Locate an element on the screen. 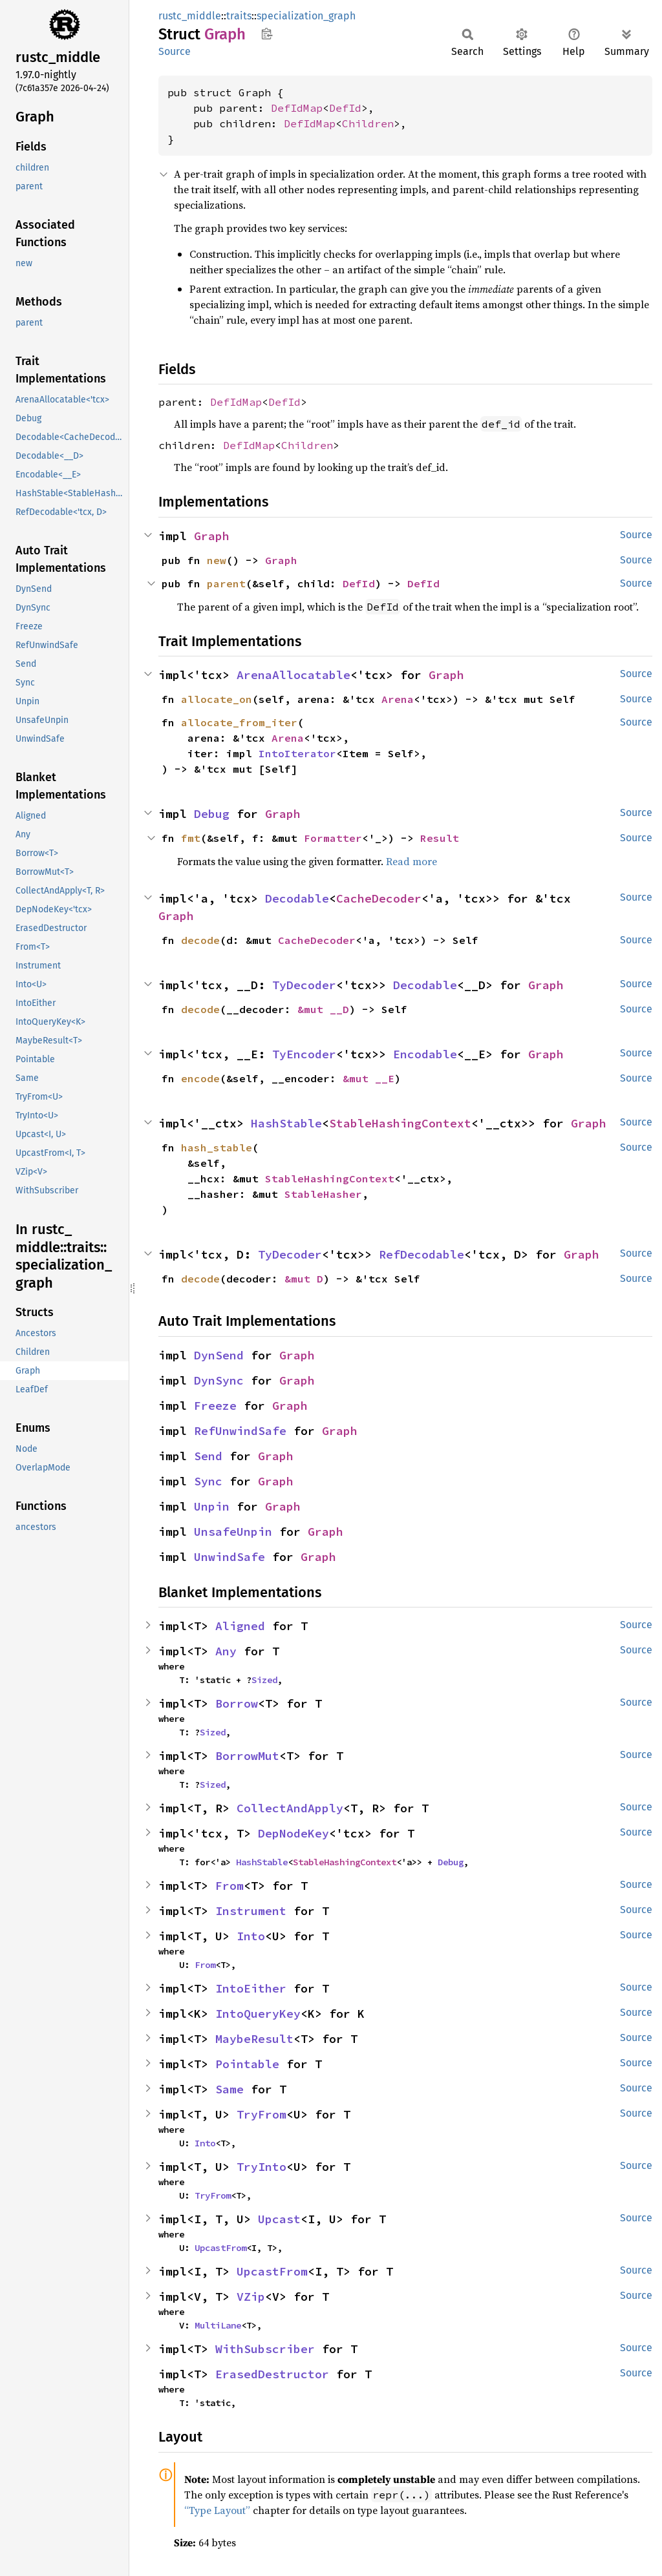  Unpin is located at coordinates (212, 1506).